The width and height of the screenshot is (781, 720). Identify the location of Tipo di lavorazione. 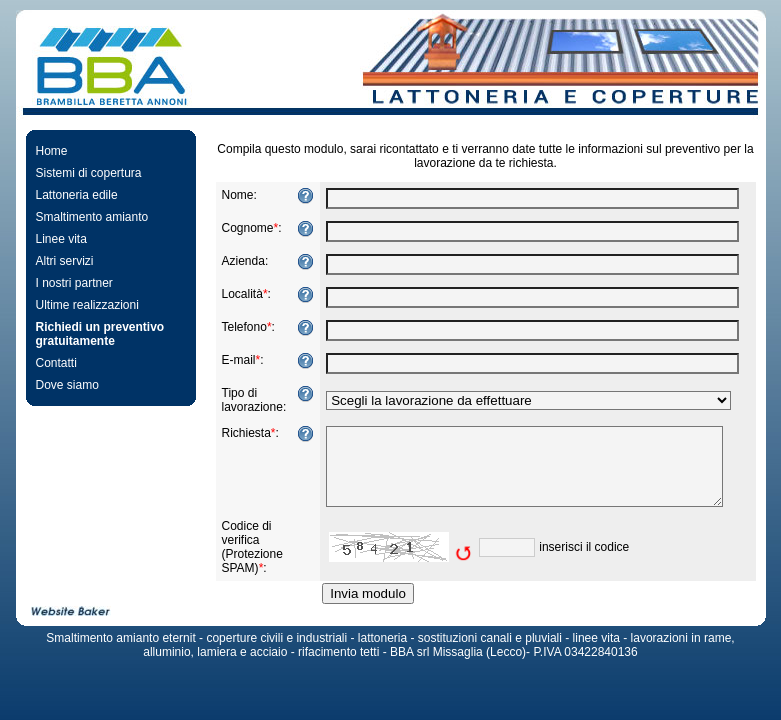
(246, 400).